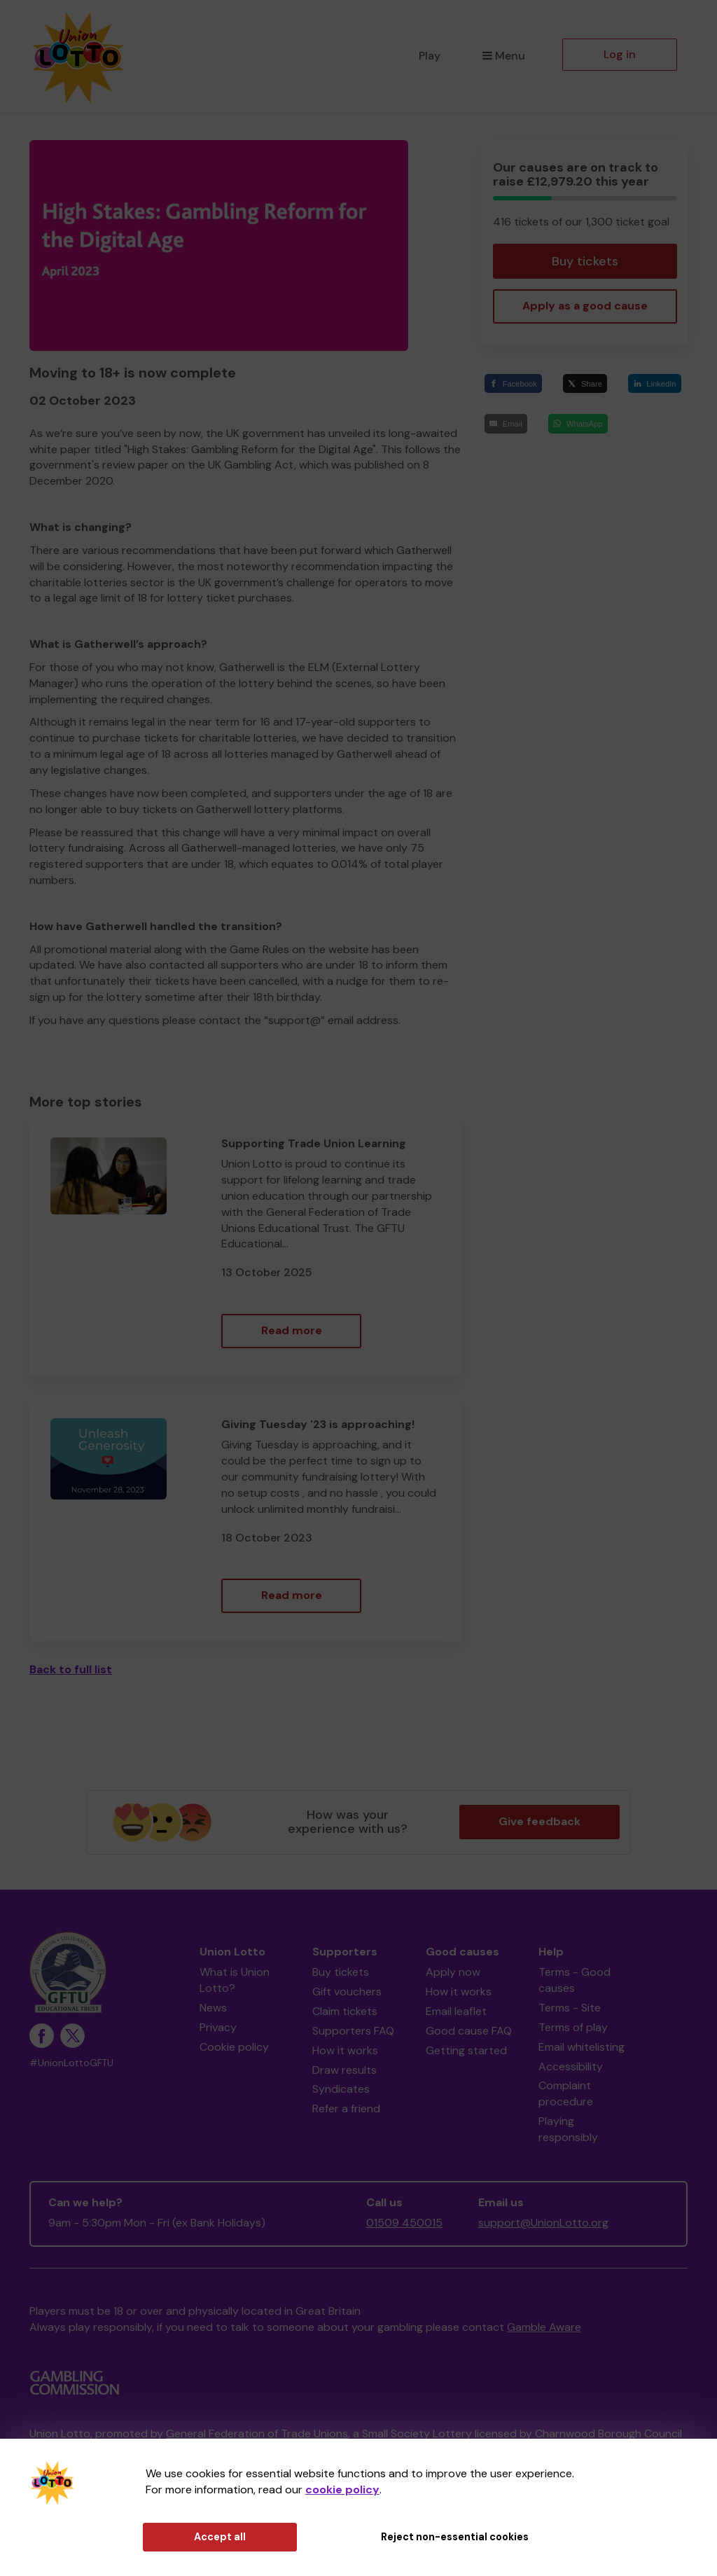 The image size is (717, 2576). Describe the element at coordinates (543, 2222) in the screenshot. I see `support@UnionLotto.org` at that location.